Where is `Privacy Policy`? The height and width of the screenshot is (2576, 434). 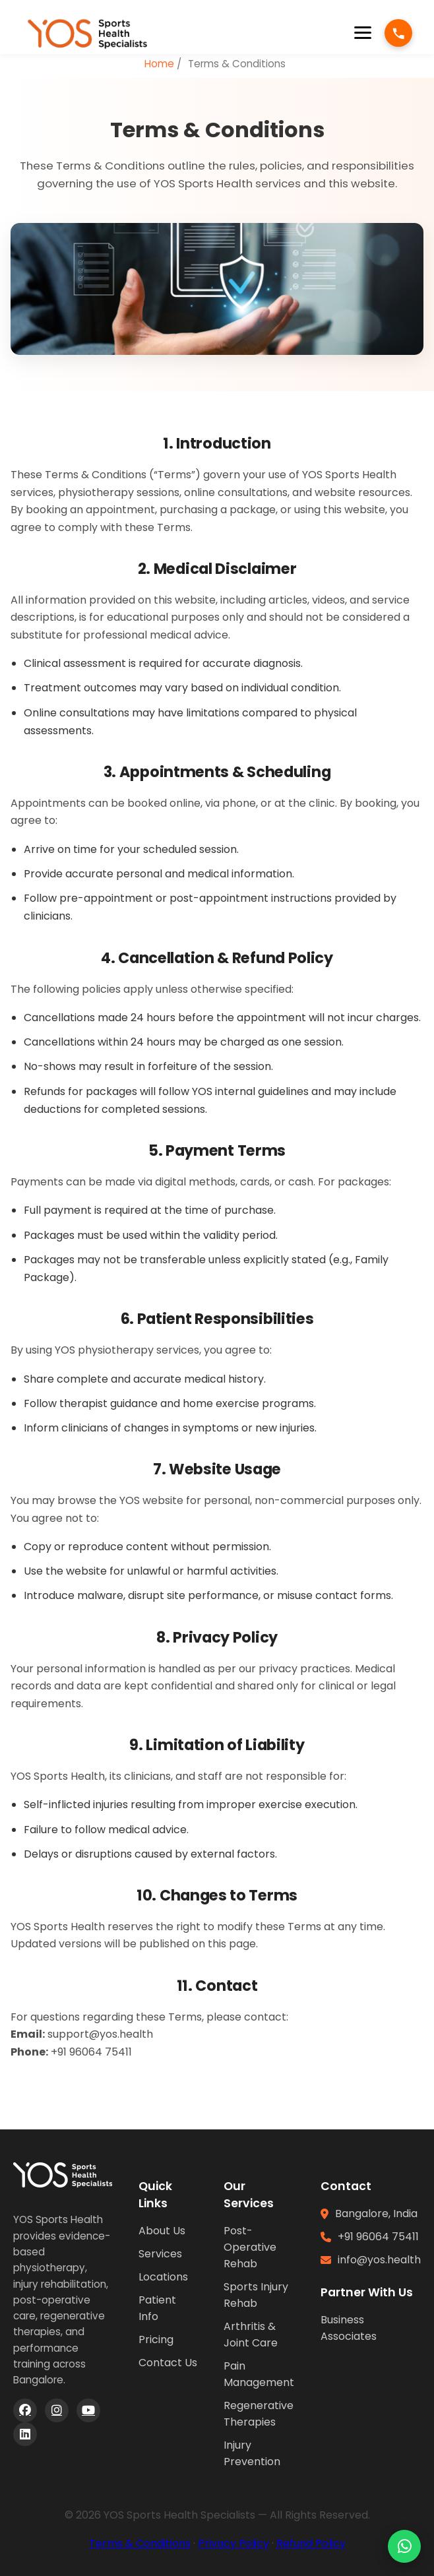 Privacy Policy is located at coordinates (233, 2543).